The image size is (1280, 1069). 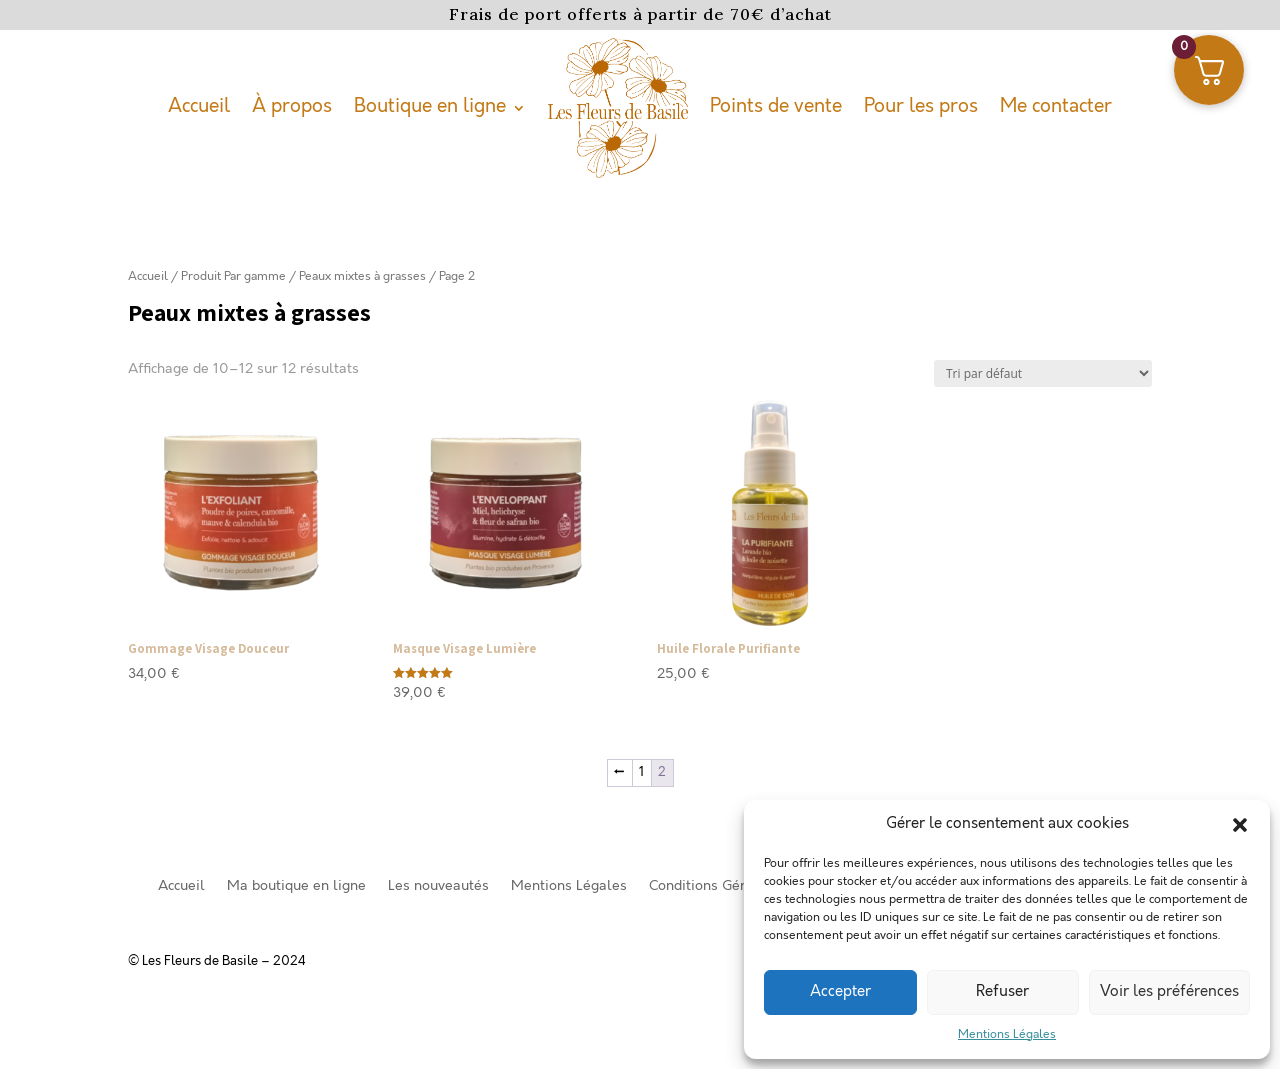 What do you see at coordinates (1002, 992) in the screenshot?
I see `Refuser` at bounding box center [1002, 992].